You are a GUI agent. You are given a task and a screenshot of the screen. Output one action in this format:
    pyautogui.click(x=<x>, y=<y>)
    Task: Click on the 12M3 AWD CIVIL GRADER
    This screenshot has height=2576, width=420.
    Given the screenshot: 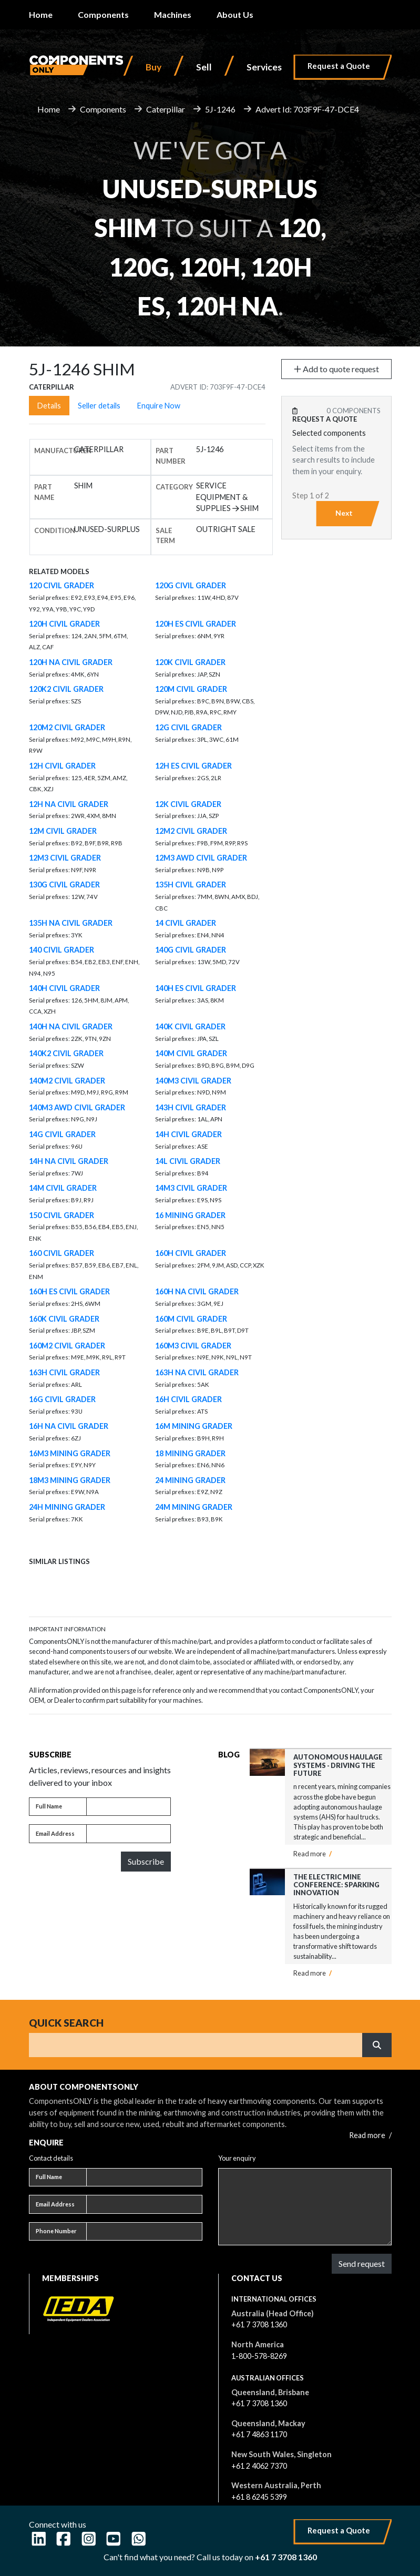 What is the action you would take?
    pyautogui.click(x=201, y=857)
    